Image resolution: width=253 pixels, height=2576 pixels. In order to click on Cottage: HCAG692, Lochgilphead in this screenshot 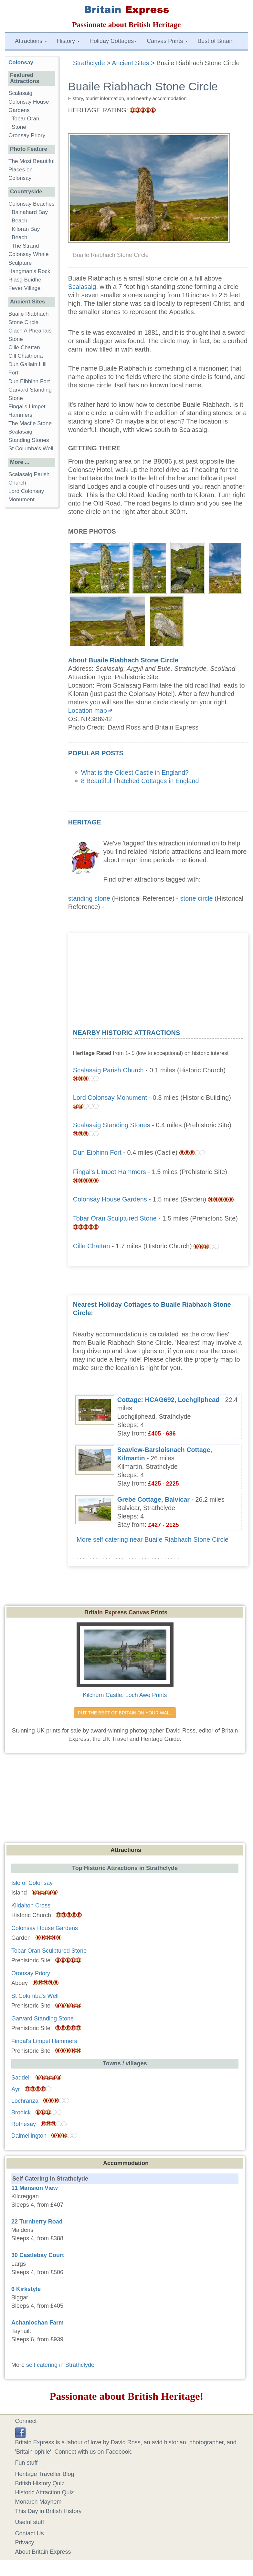, I will do `click(168, 1399)`.